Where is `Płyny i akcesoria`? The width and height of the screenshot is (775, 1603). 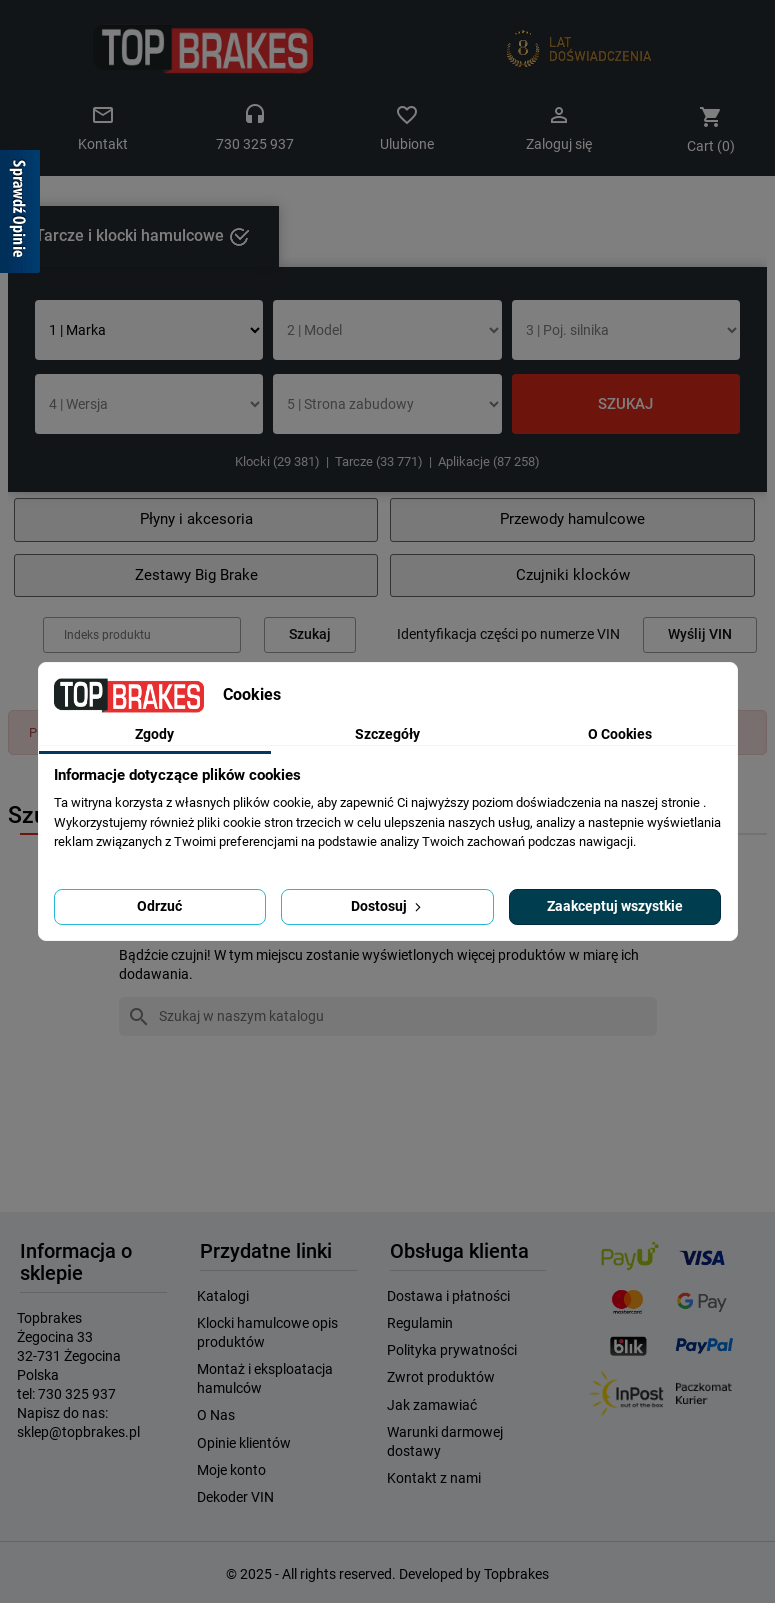 Płyny i akcesoria is located at coordinates (196, 519).